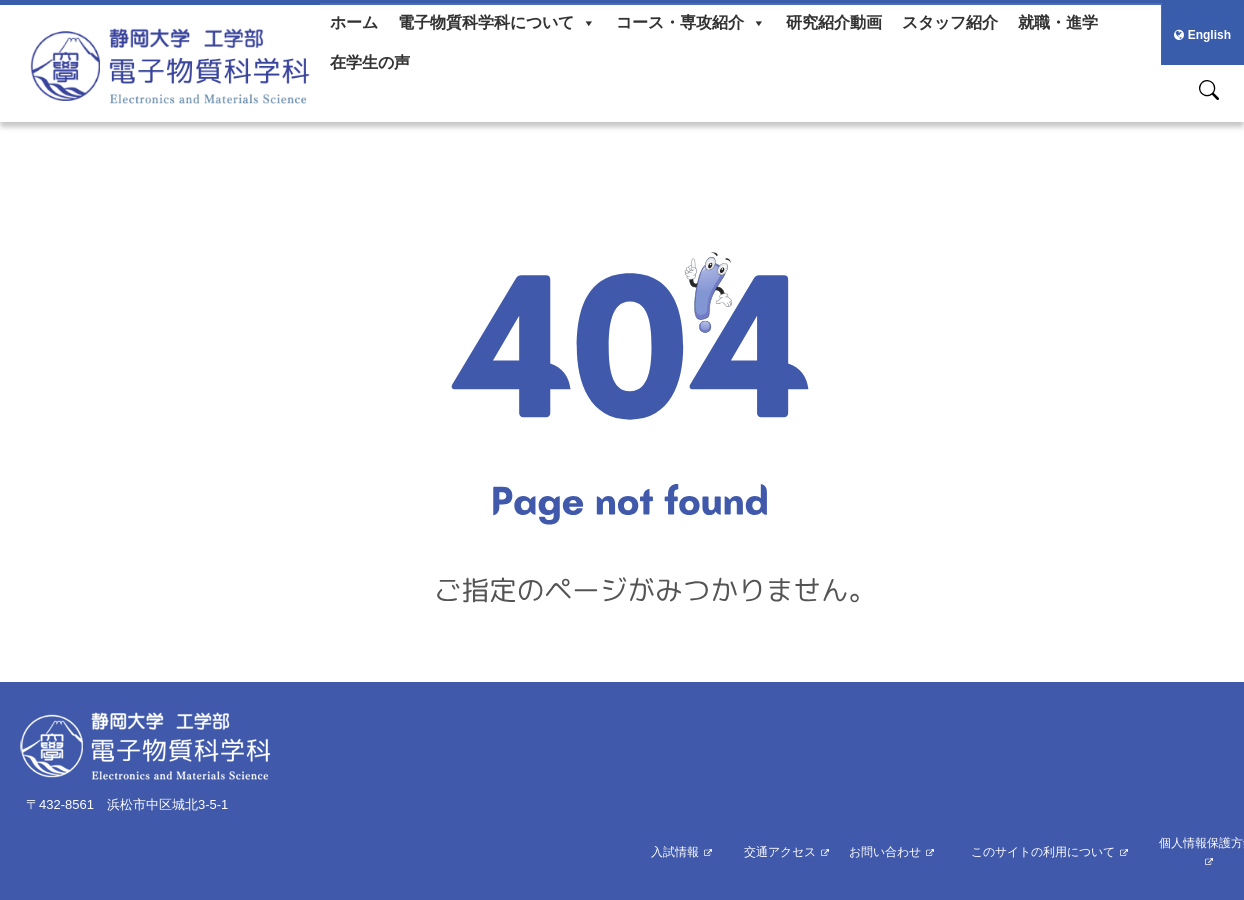 The height and width of the screenshot is (900, 1244). I want to click on お問い合わせ, so click(885, 852).